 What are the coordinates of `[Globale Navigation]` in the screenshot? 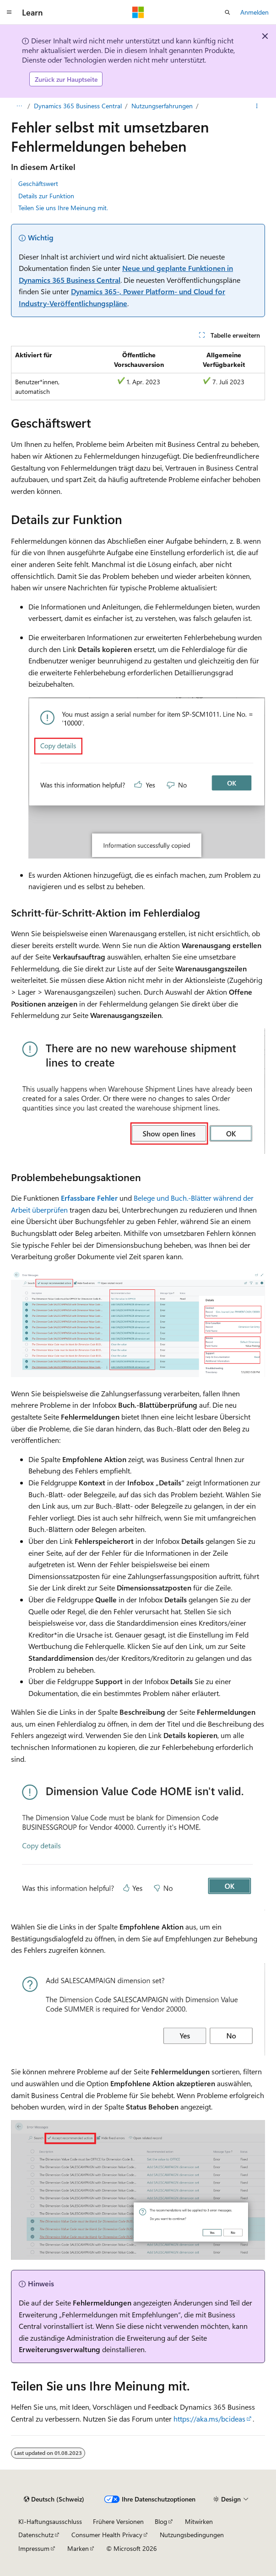 It's located at (9, 12).